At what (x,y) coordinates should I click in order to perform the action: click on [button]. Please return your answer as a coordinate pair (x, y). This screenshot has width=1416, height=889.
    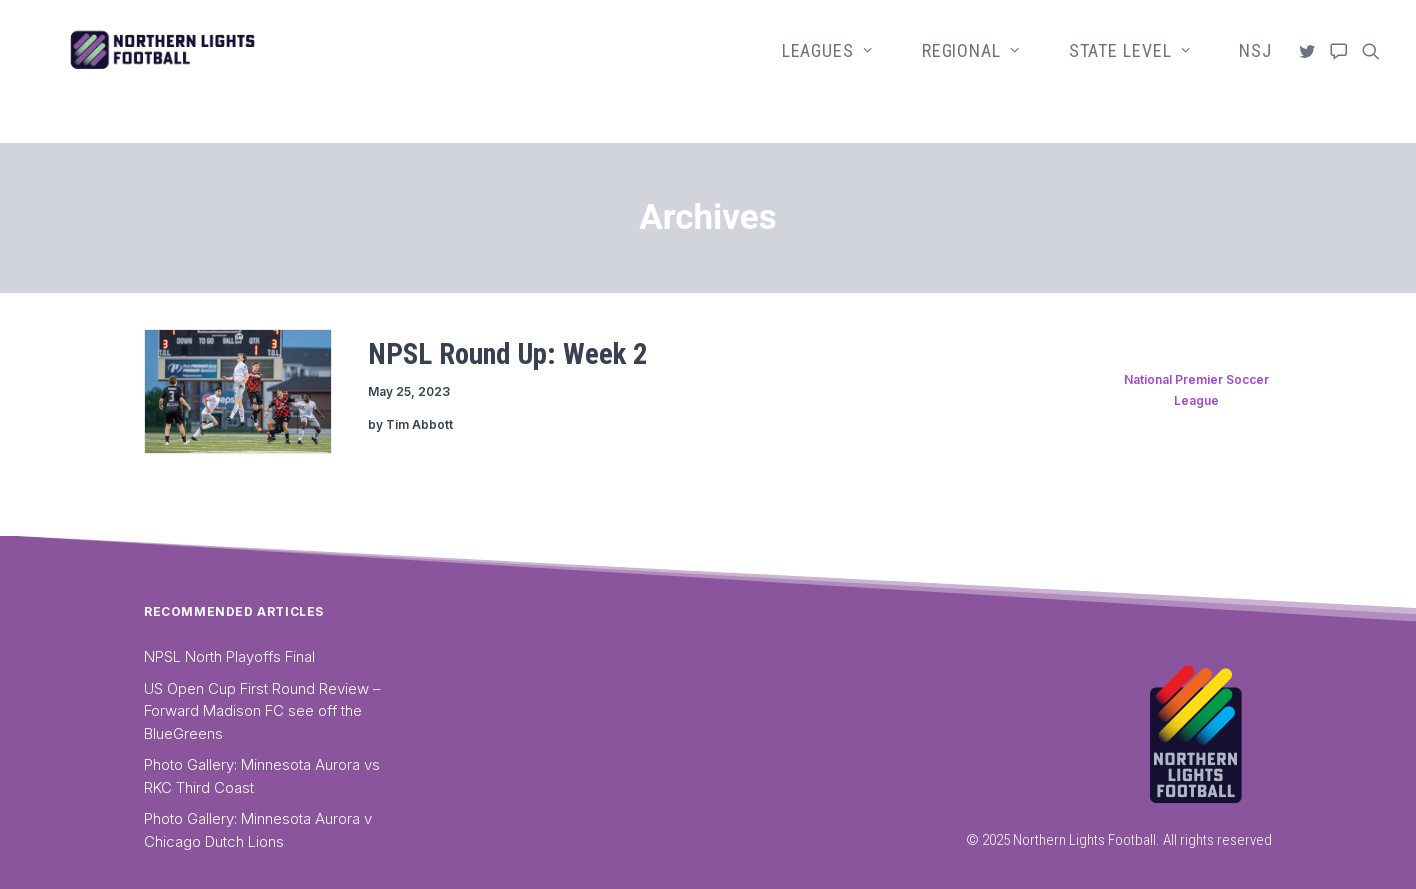
    Looking at the image, I should click on (1310, 72).